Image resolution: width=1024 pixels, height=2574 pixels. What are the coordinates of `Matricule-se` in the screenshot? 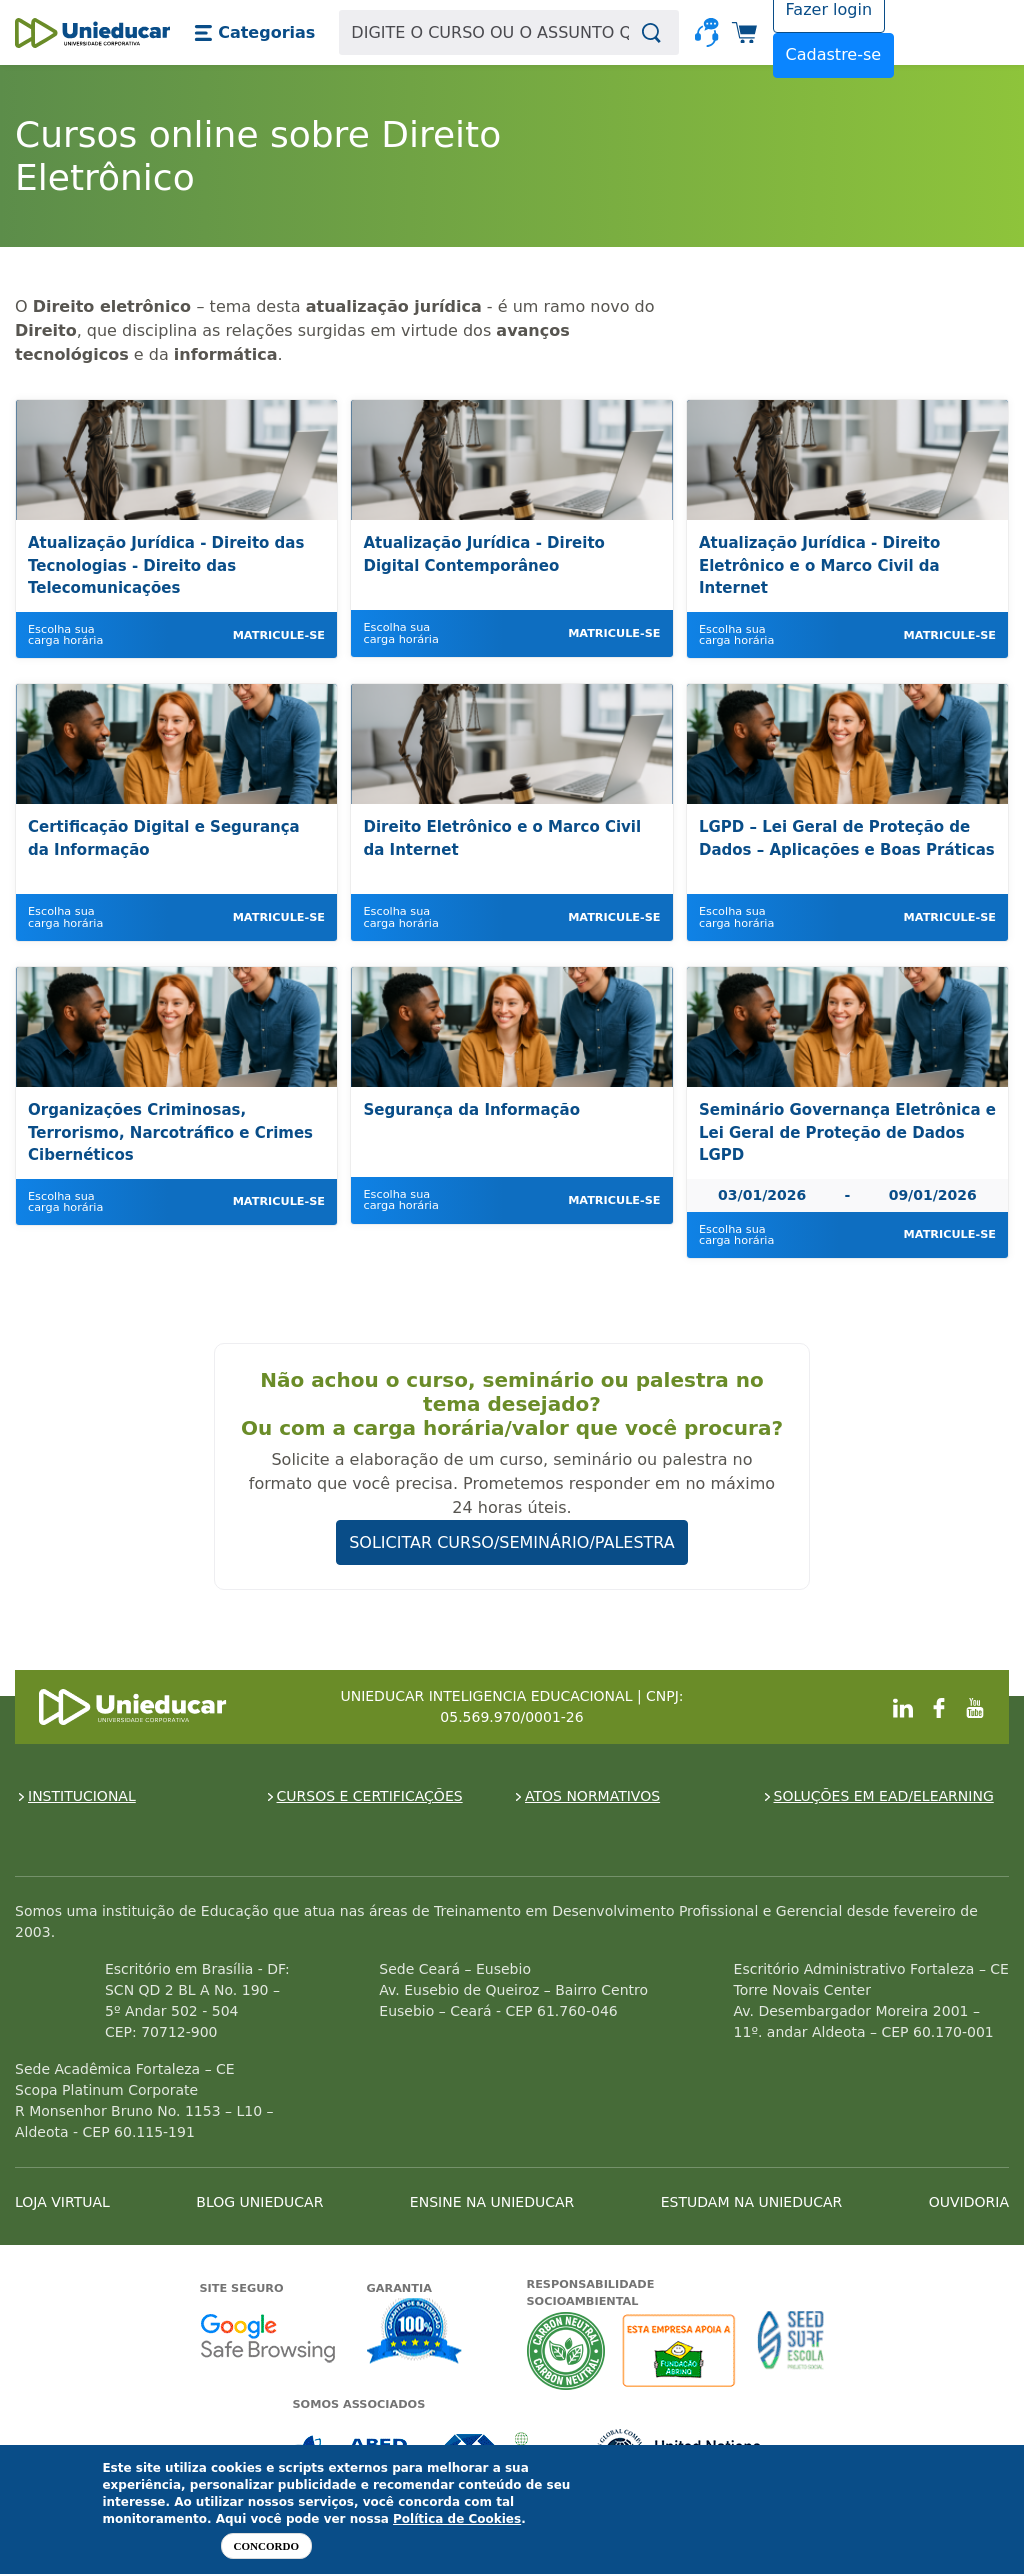 It's located at (279, 635).